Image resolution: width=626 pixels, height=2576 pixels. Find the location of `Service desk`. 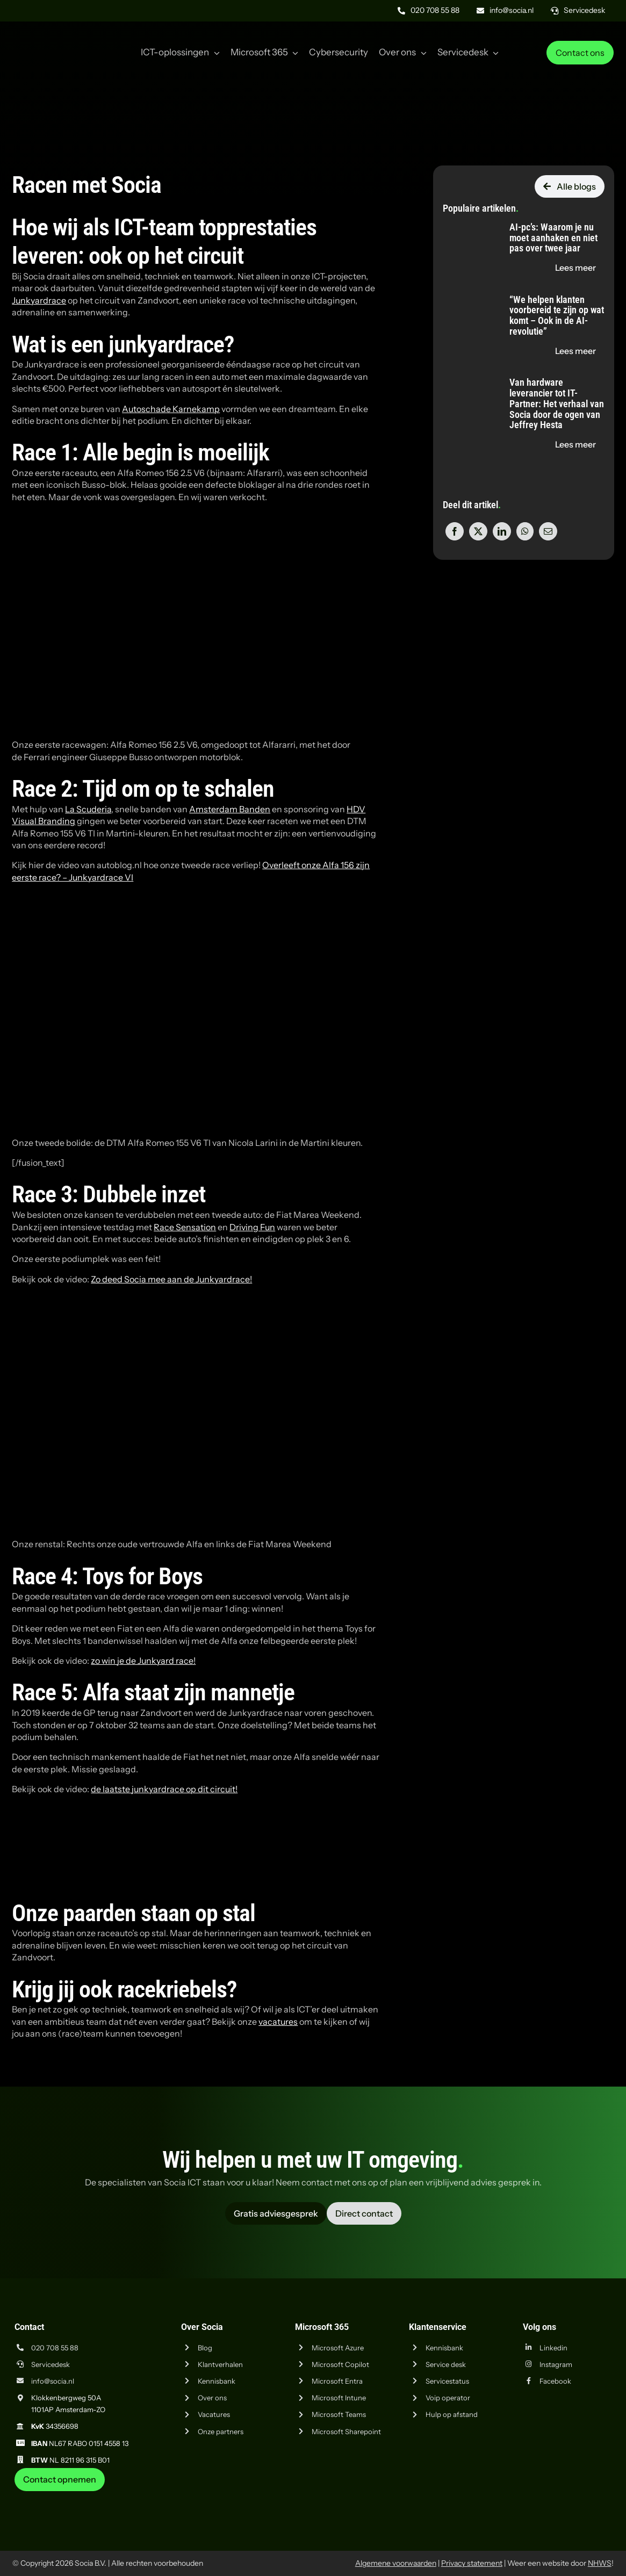

Service desk is located at coordinates (446, 2364).